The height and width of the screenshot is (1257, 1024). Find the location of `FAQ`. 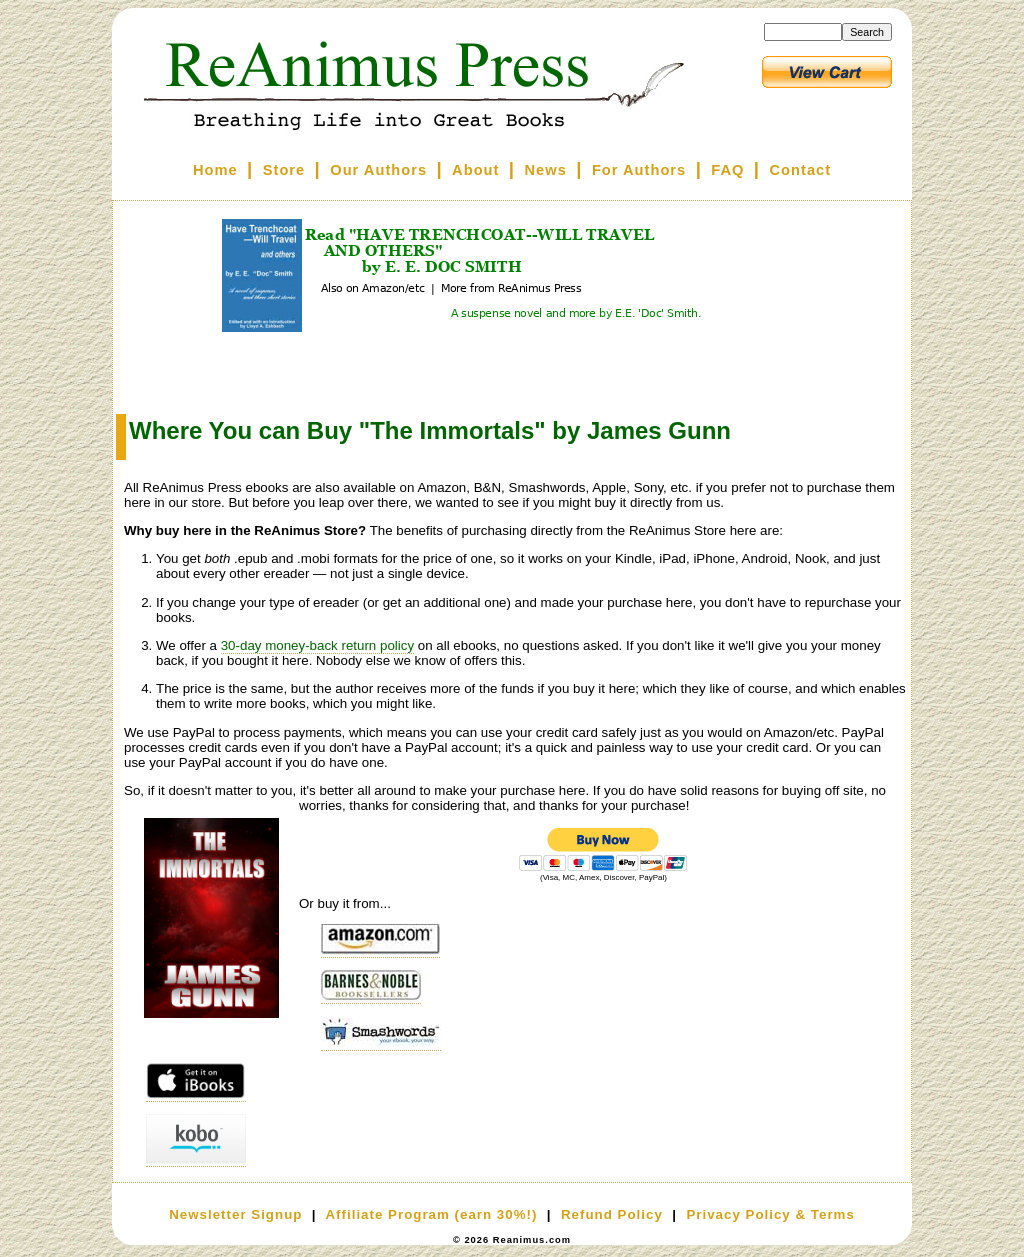

FAQ is located at coordinates (727, 170).